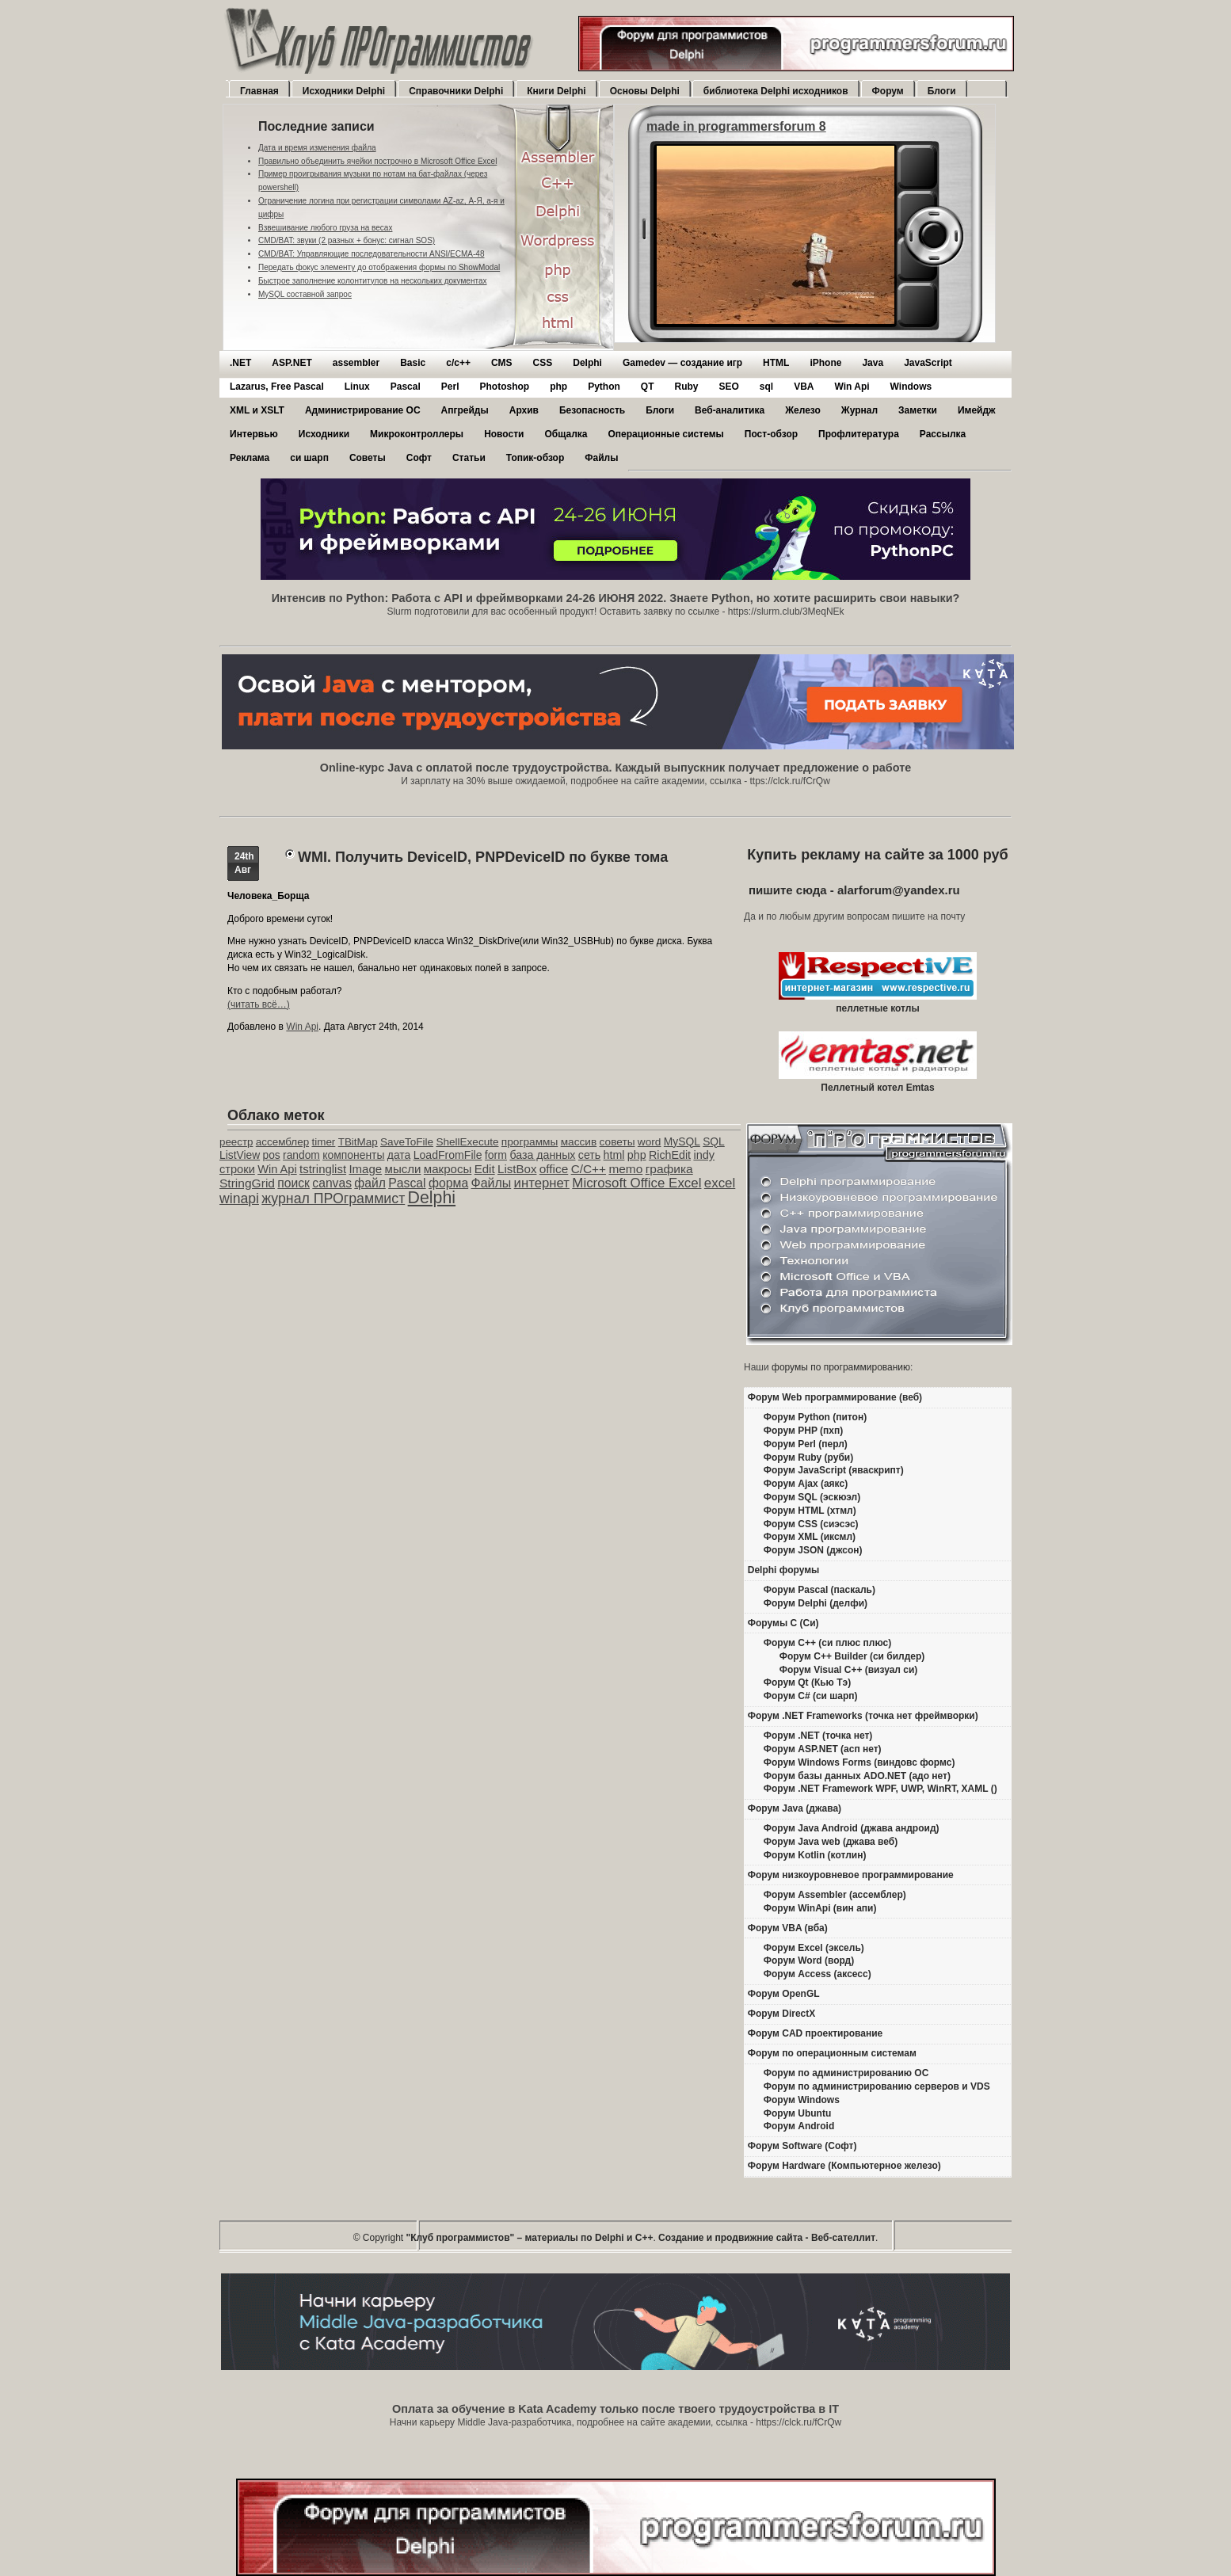  I want to click on Форум CAD проектирование, so click(815, 2033).